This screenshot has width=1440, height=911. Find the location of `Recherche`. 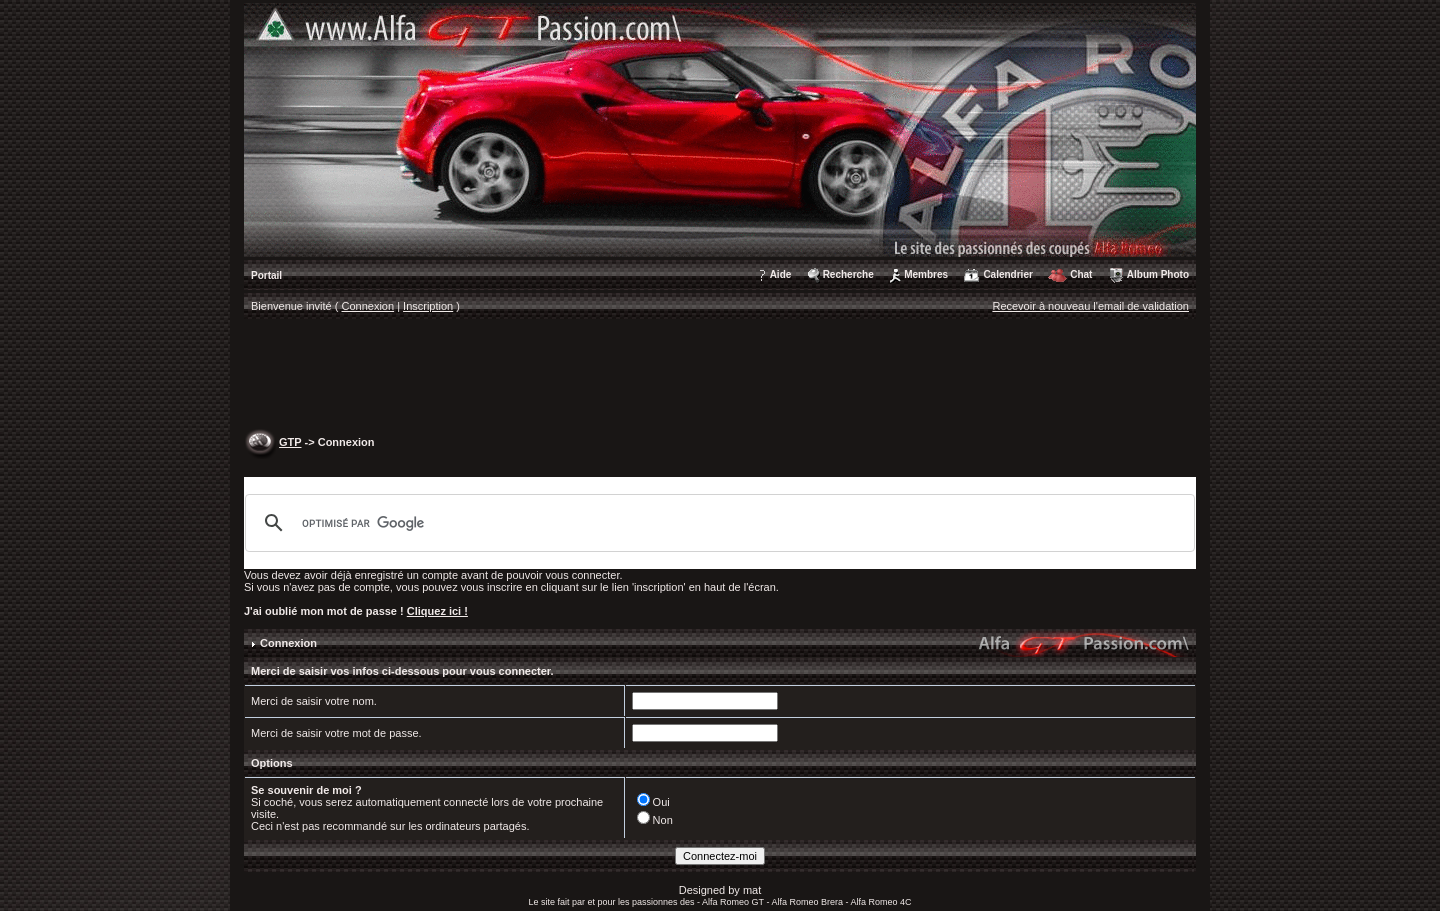

Recherche is located at coordinates (848, 274).